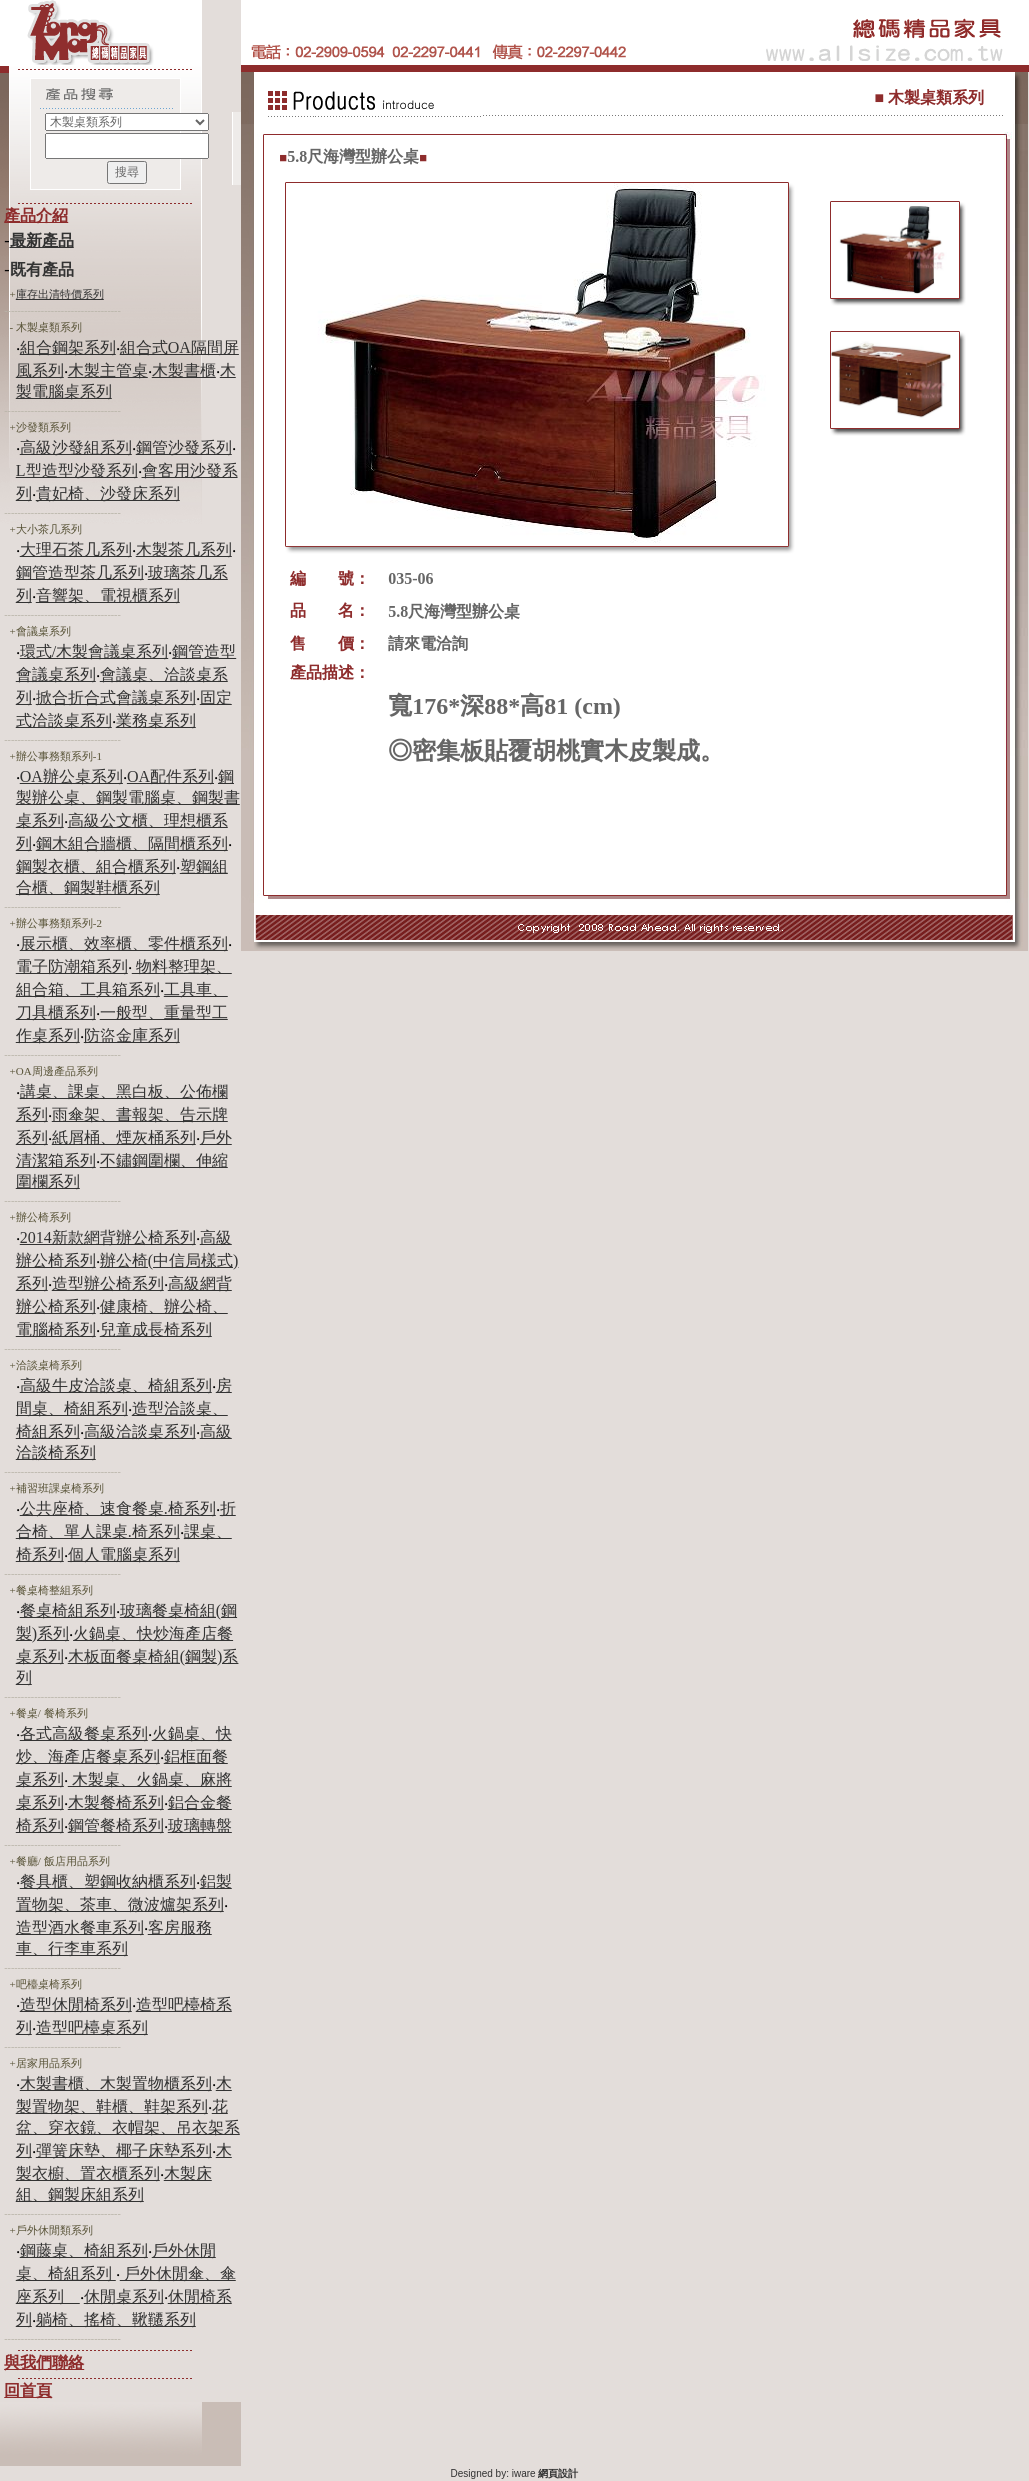 The height and width of the screenshot is (2481, 1029). I want to click on OA配件系列, so click(170, 776).